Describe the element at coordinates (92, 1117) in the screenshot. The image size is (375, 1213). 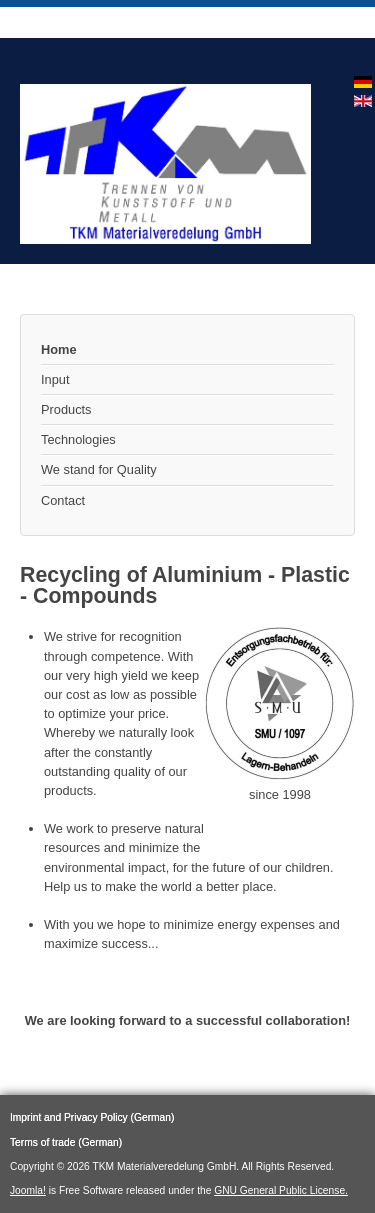
I see `Imprint and Privacy Policy (German)` at that location.